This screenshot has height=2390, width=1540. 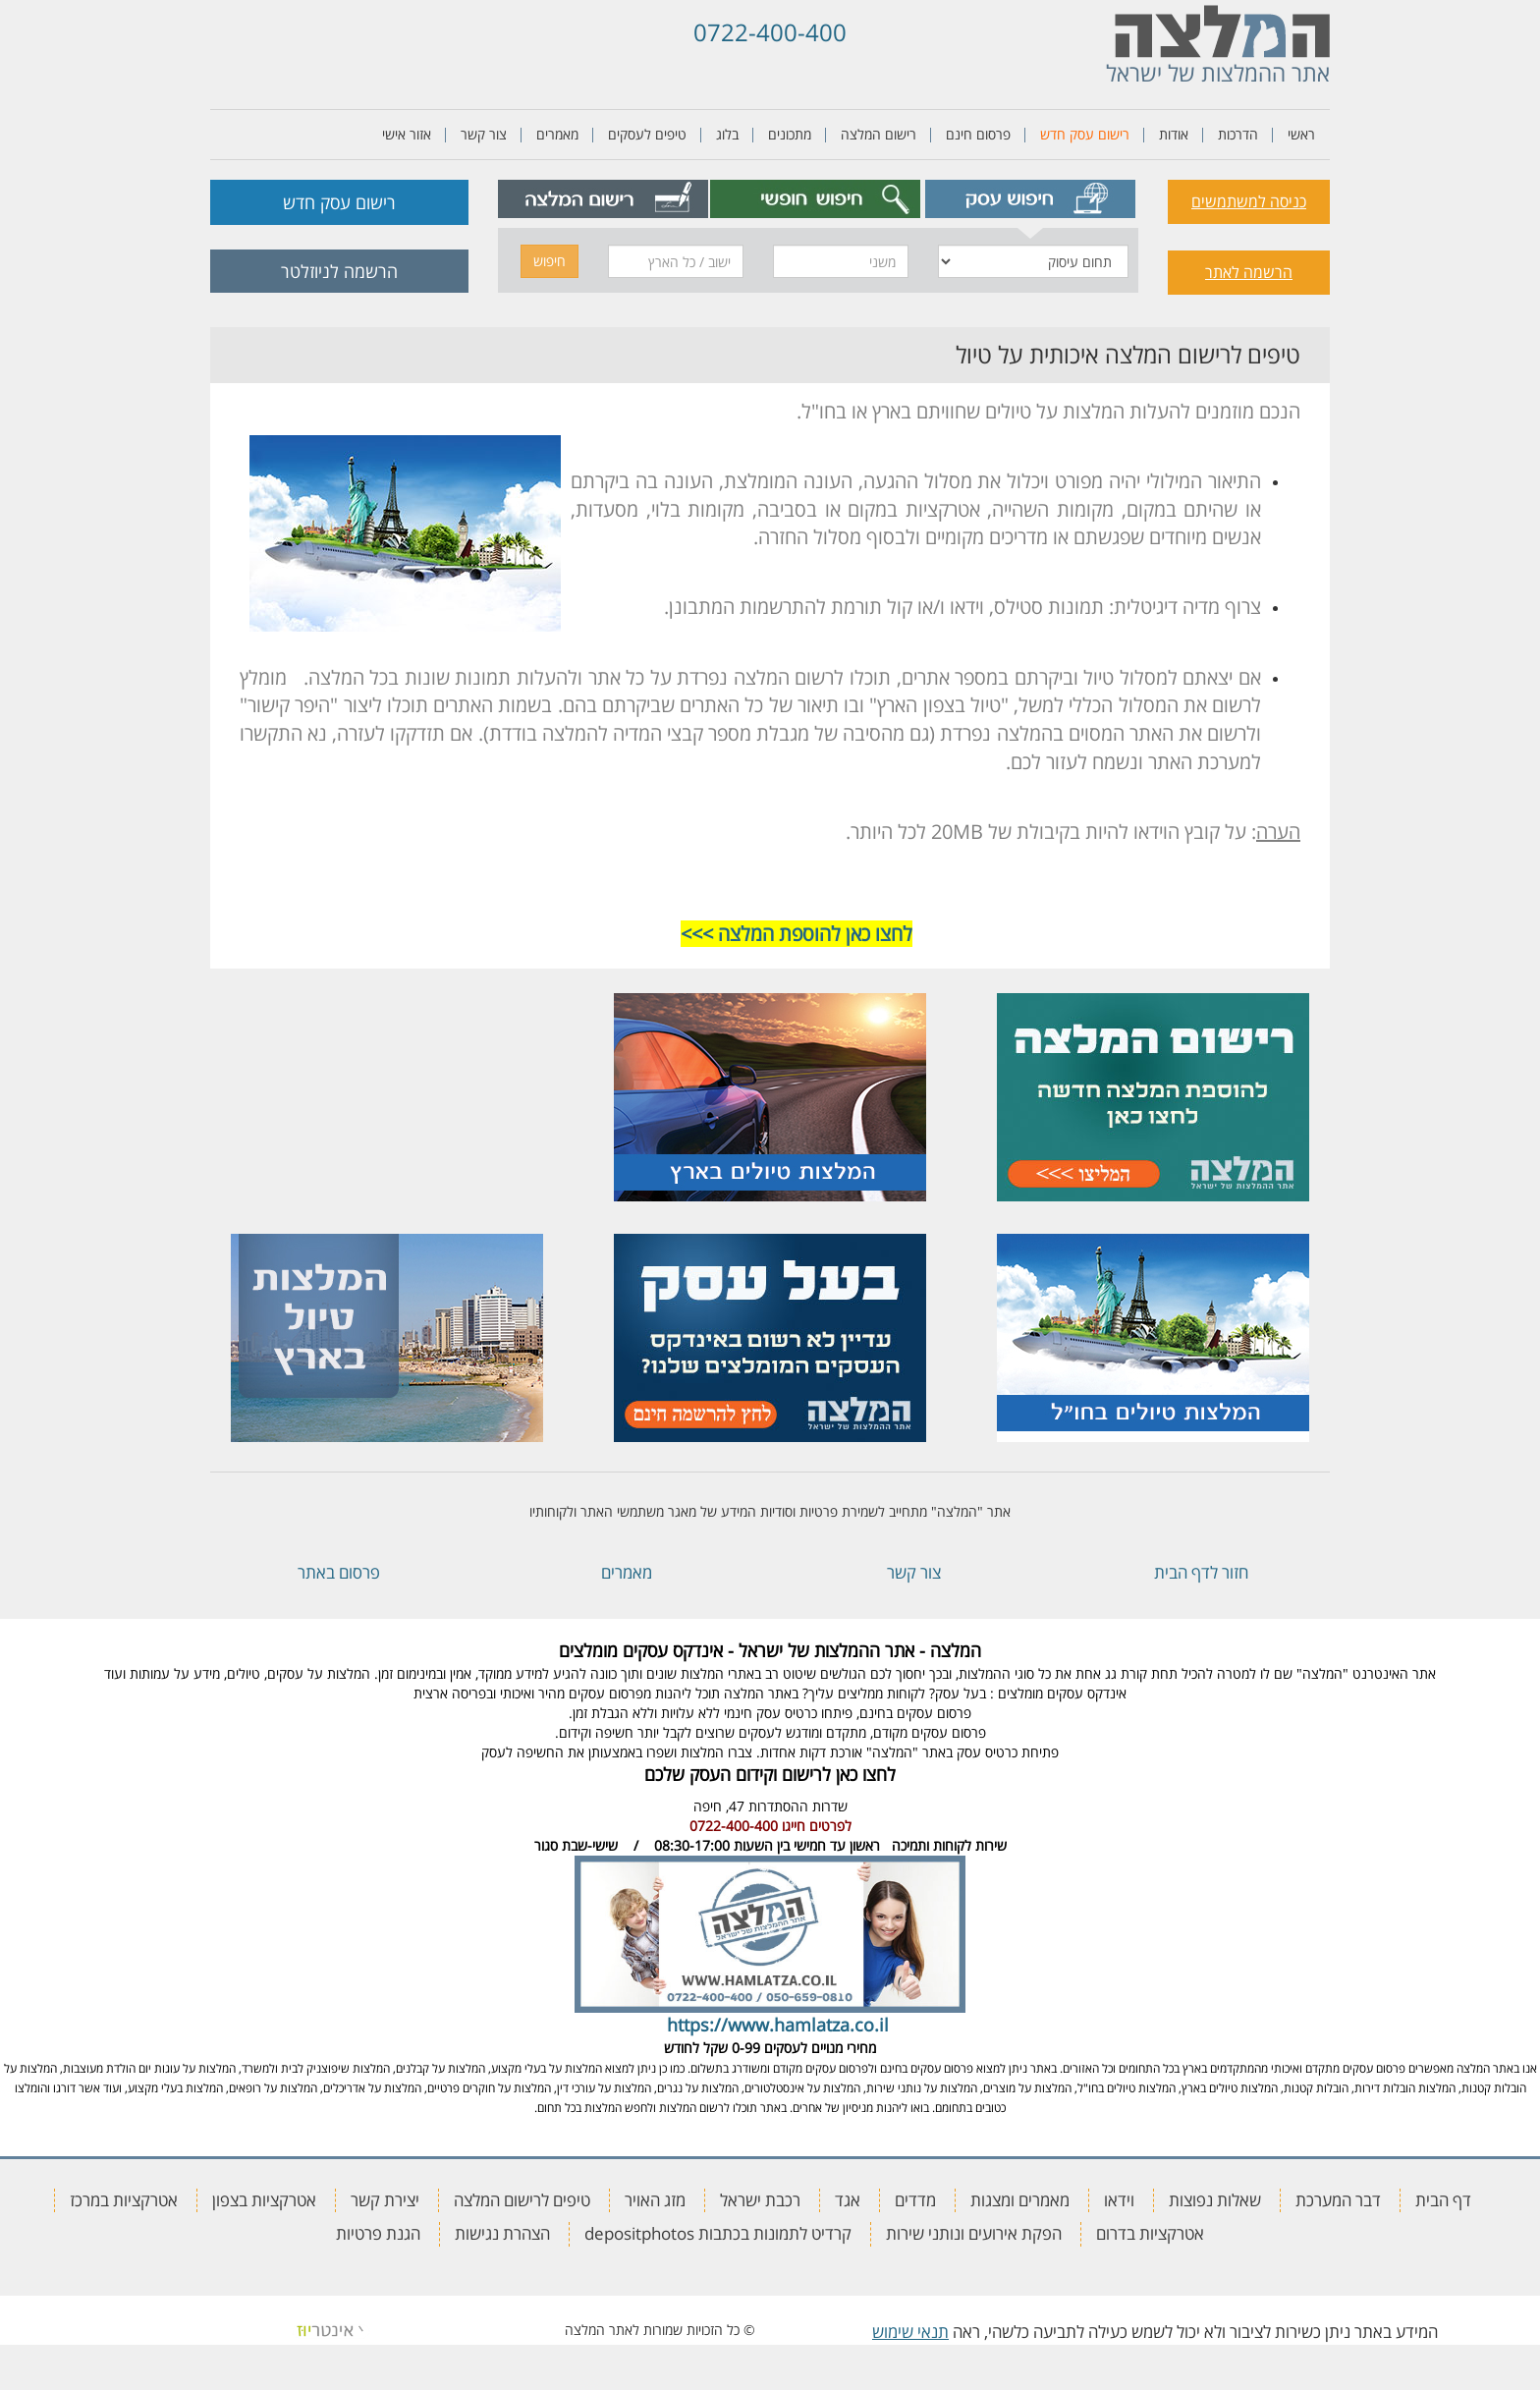 I want to click on טיפים לעסקים, so click(x=647, y=134).